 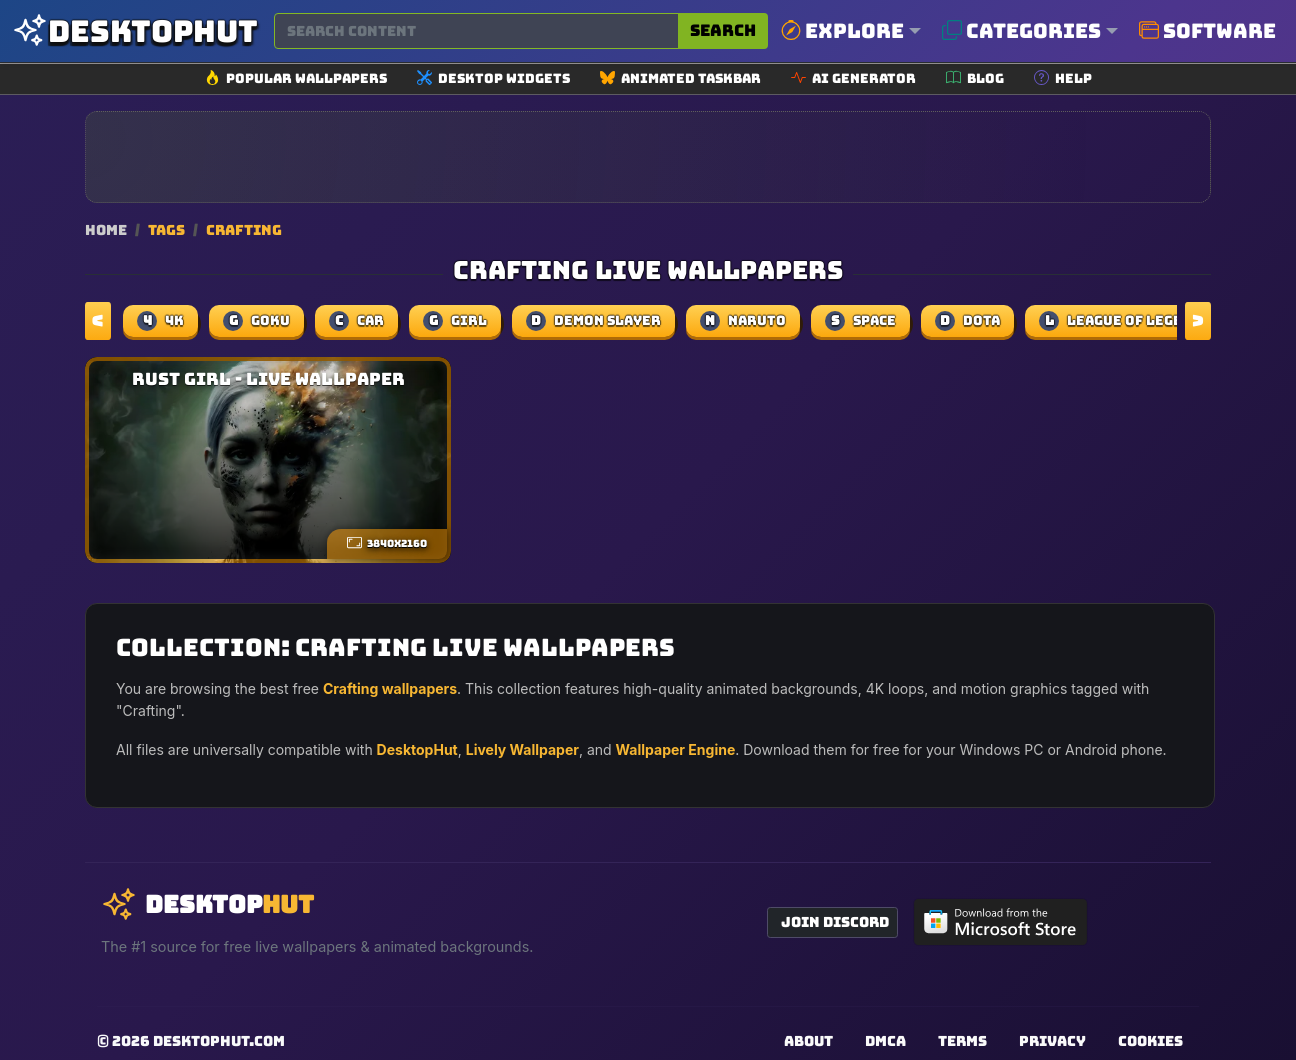 What do you see at coordinates (1021, 31) in the screenshot?
I see `Categories [button]` at bounding box center [1021, 31].